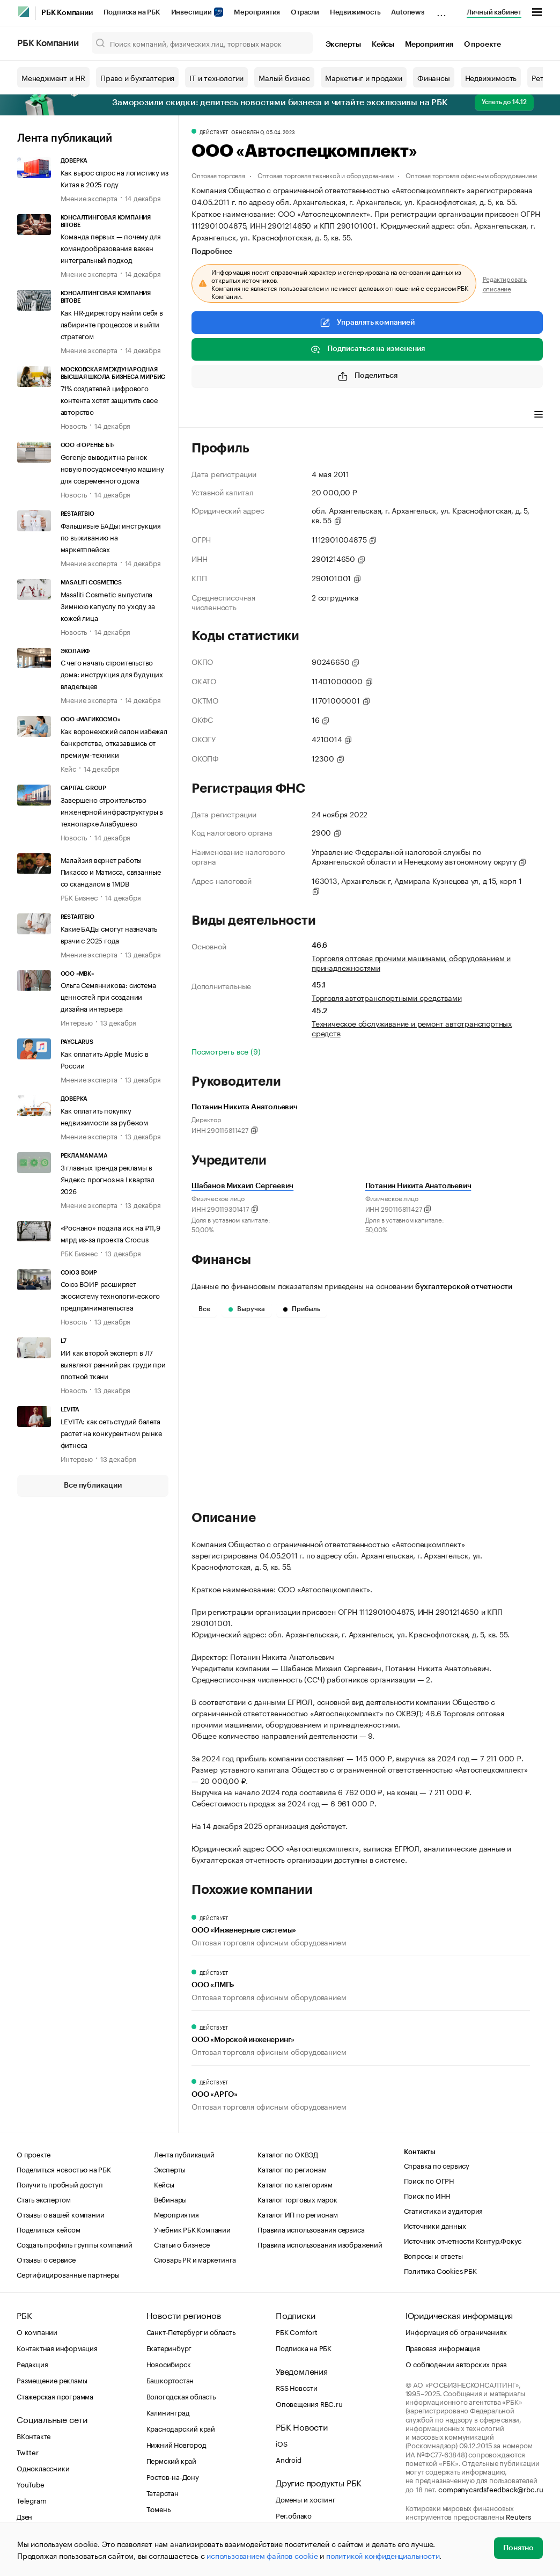 This screenshot has width=560, height=2576. Describe the element at coordinates (176, 2444) in the screenshot. I see `Нижний Новгород` at that location.